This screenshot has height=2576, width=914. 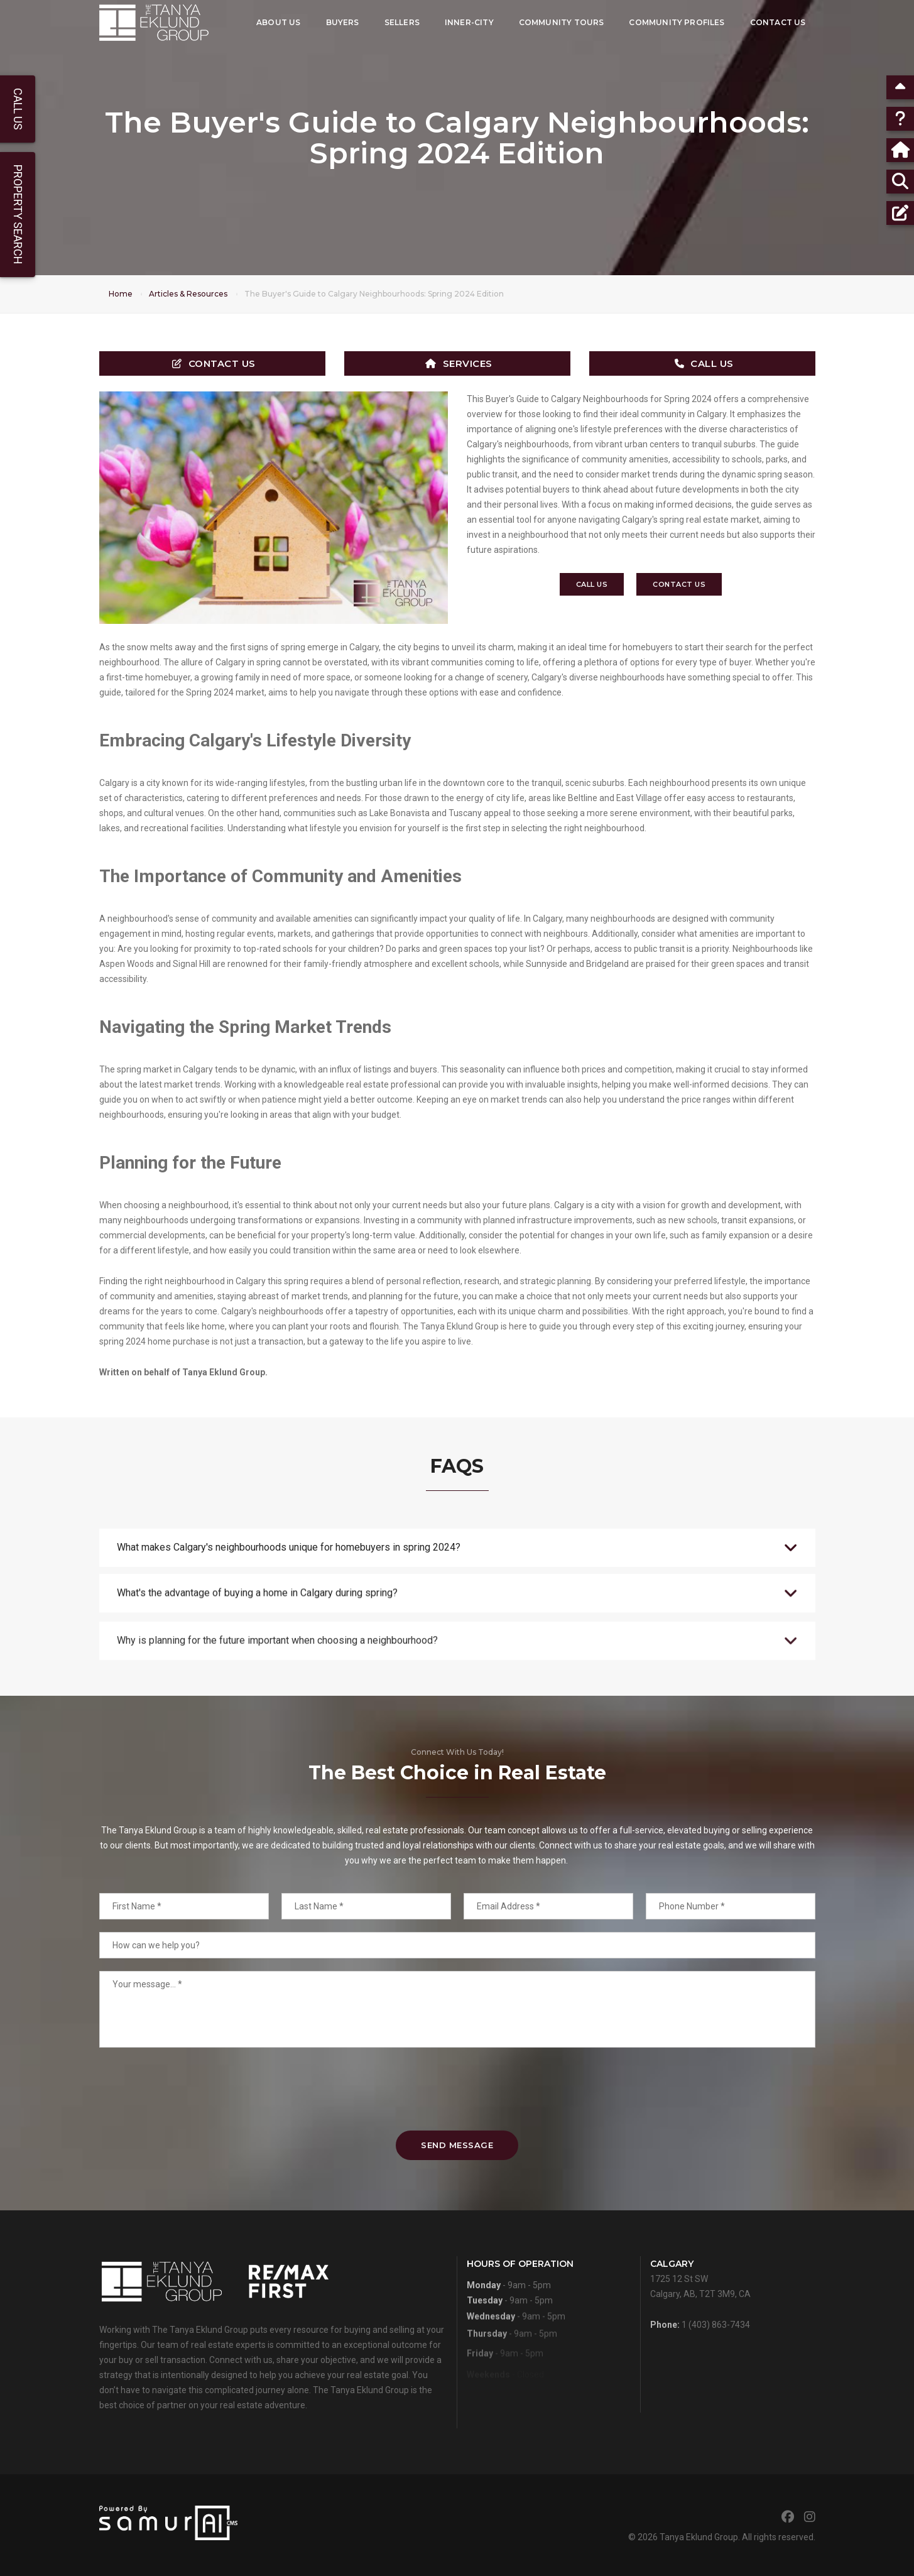 I want to click on Community Profiles, so click(x=676, y=22).